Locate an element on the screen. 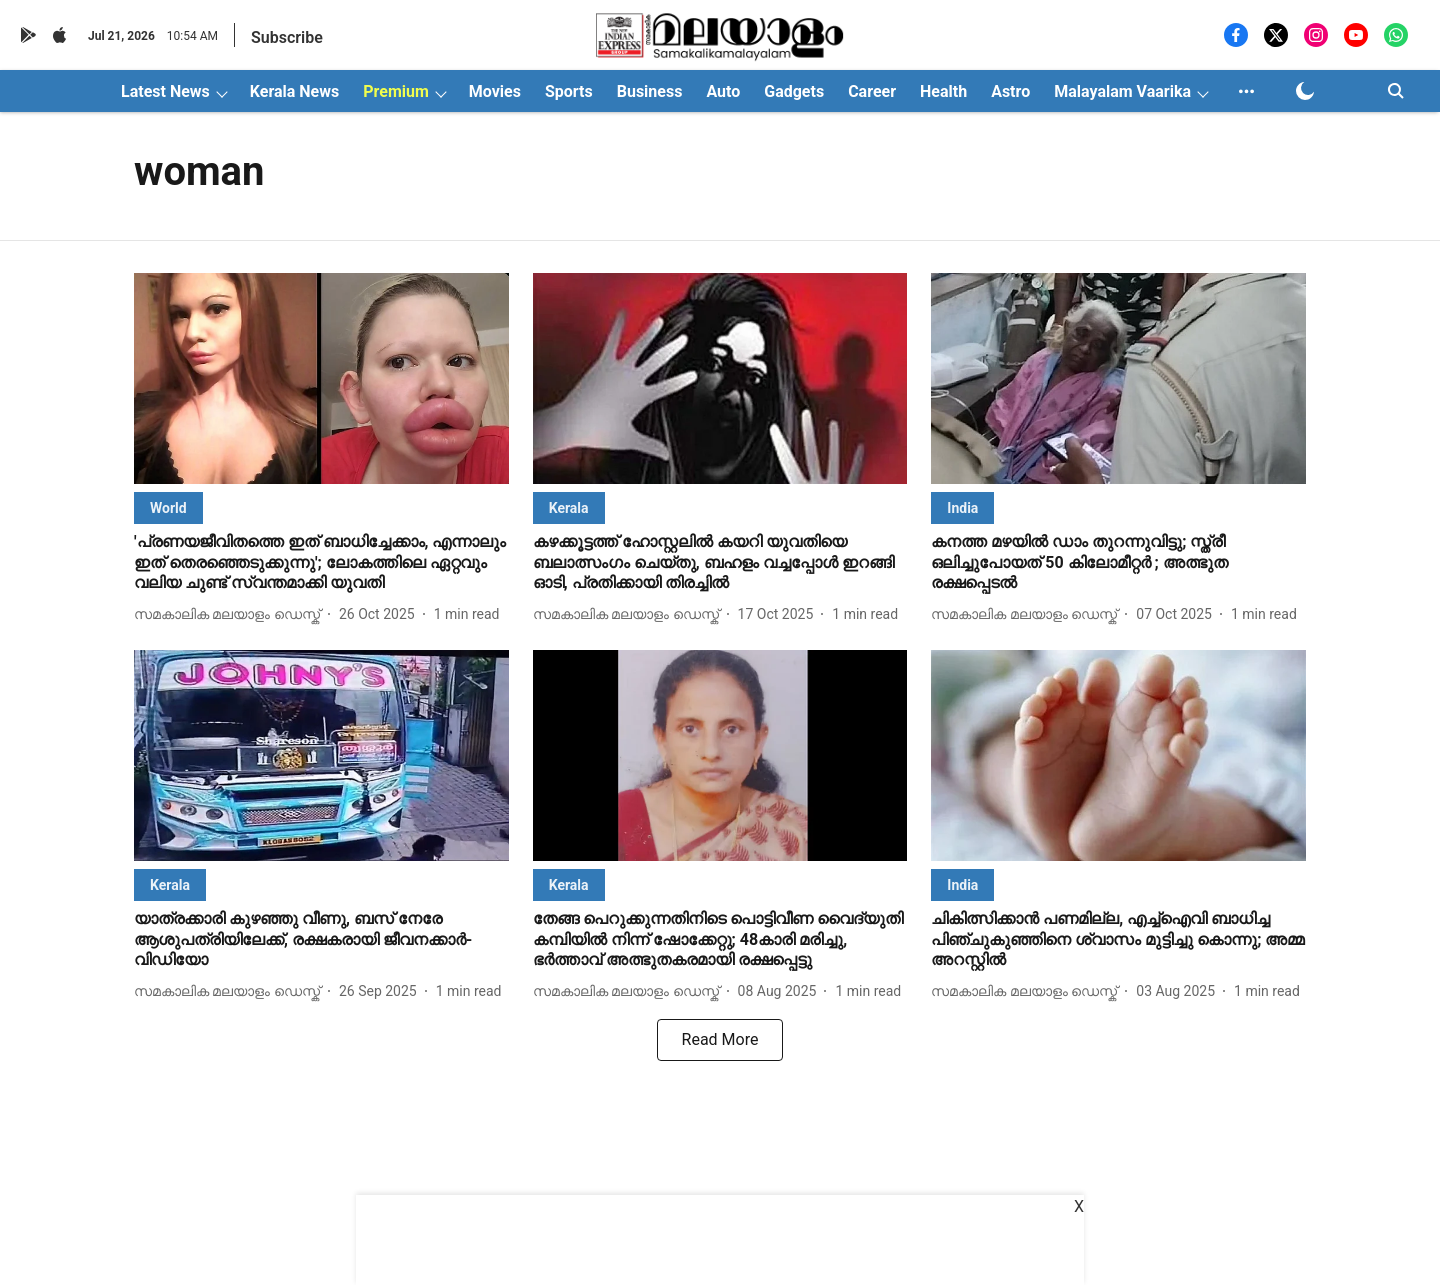  Health is located at coordinates (943, 91).